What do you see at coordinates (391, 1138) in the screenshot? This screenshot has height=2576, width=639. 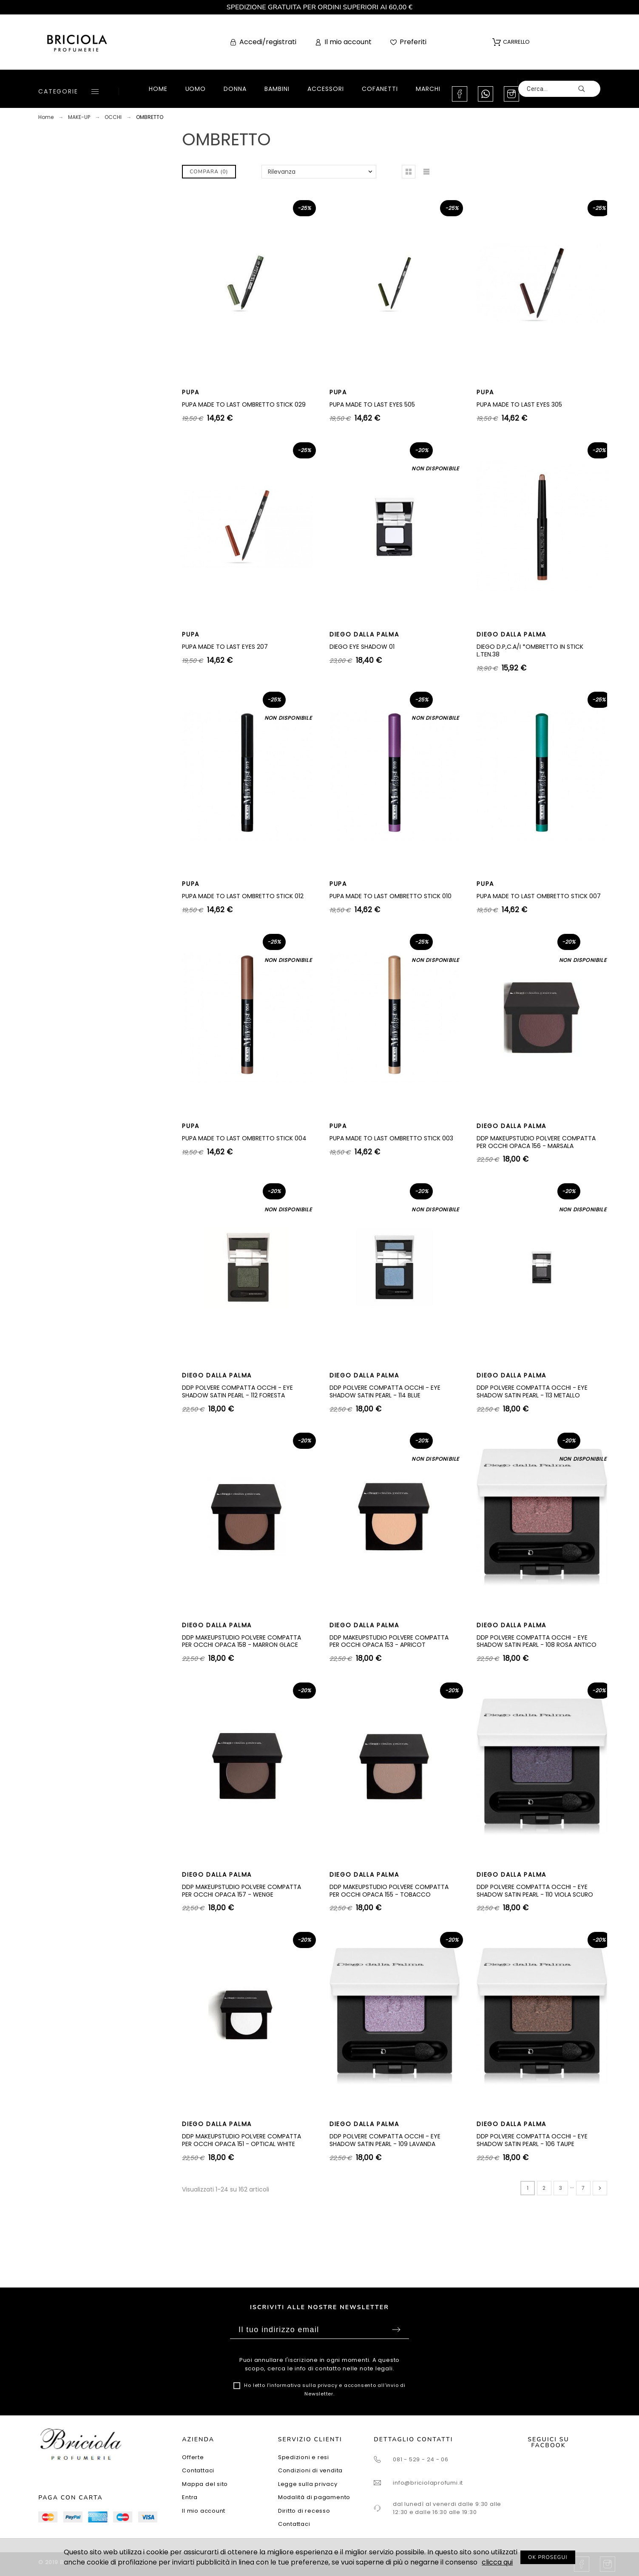 I see `PUPA MADE TO LAST OMBRETTO STICK 003` at bounding box center [391, 1138].